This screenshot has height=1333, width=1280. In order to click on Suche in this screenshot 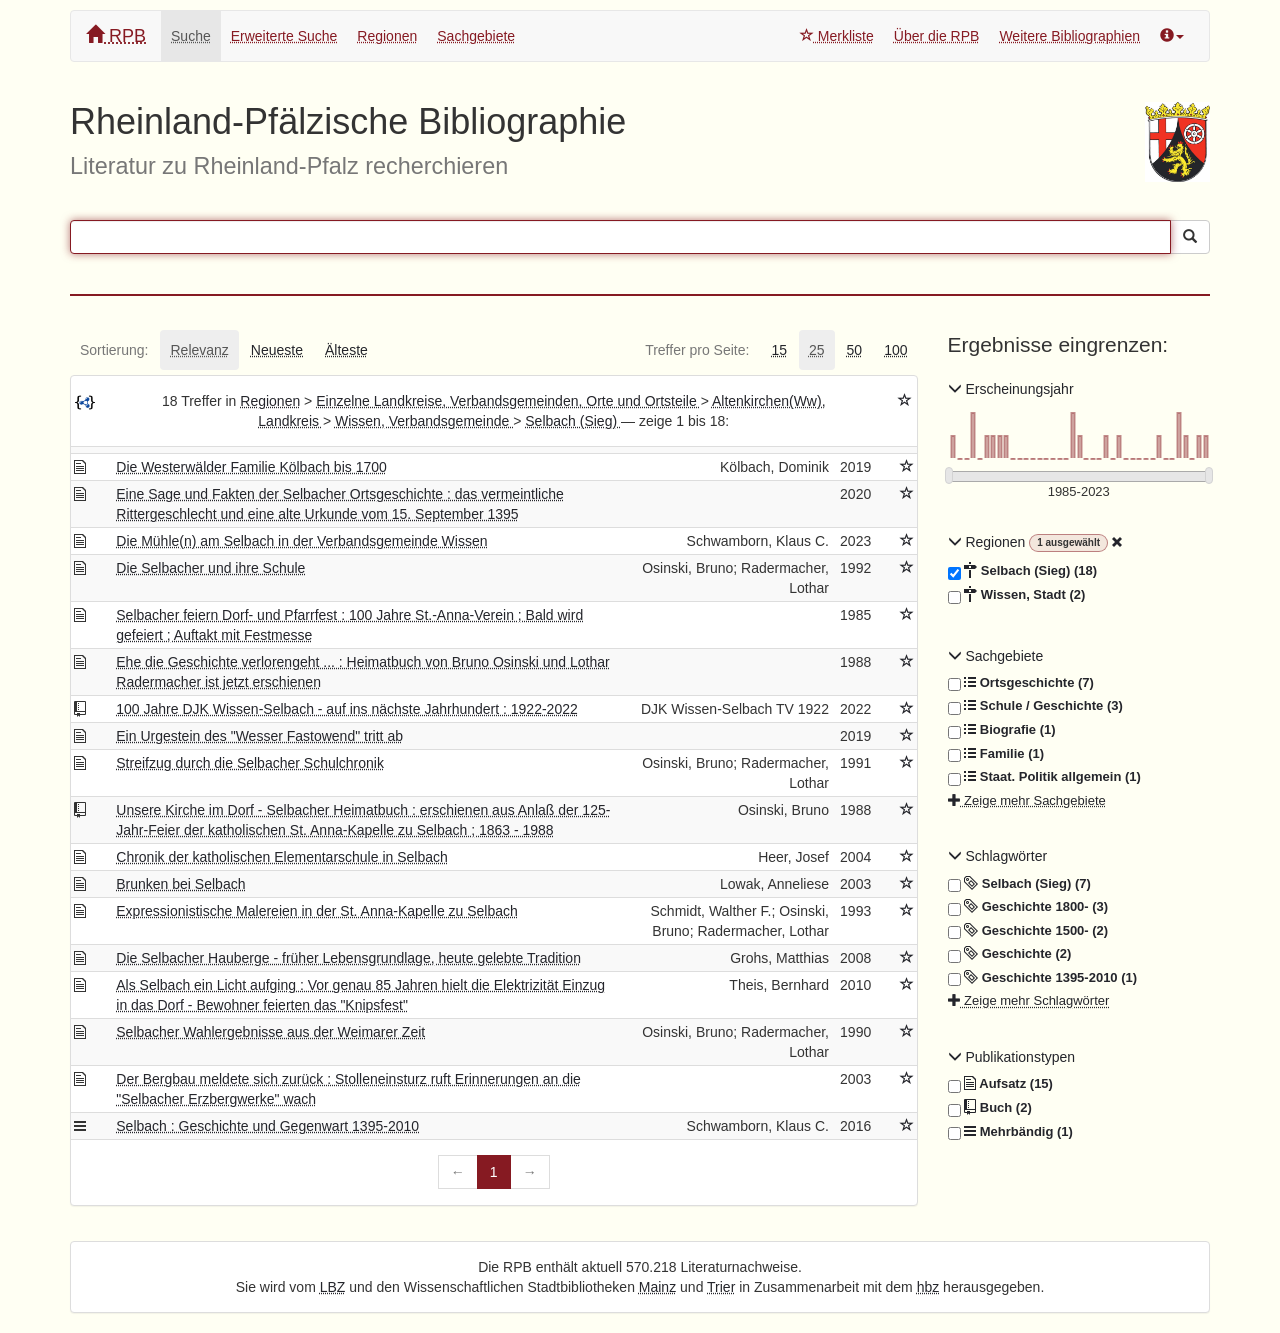, I will do `click(191, 36)`.